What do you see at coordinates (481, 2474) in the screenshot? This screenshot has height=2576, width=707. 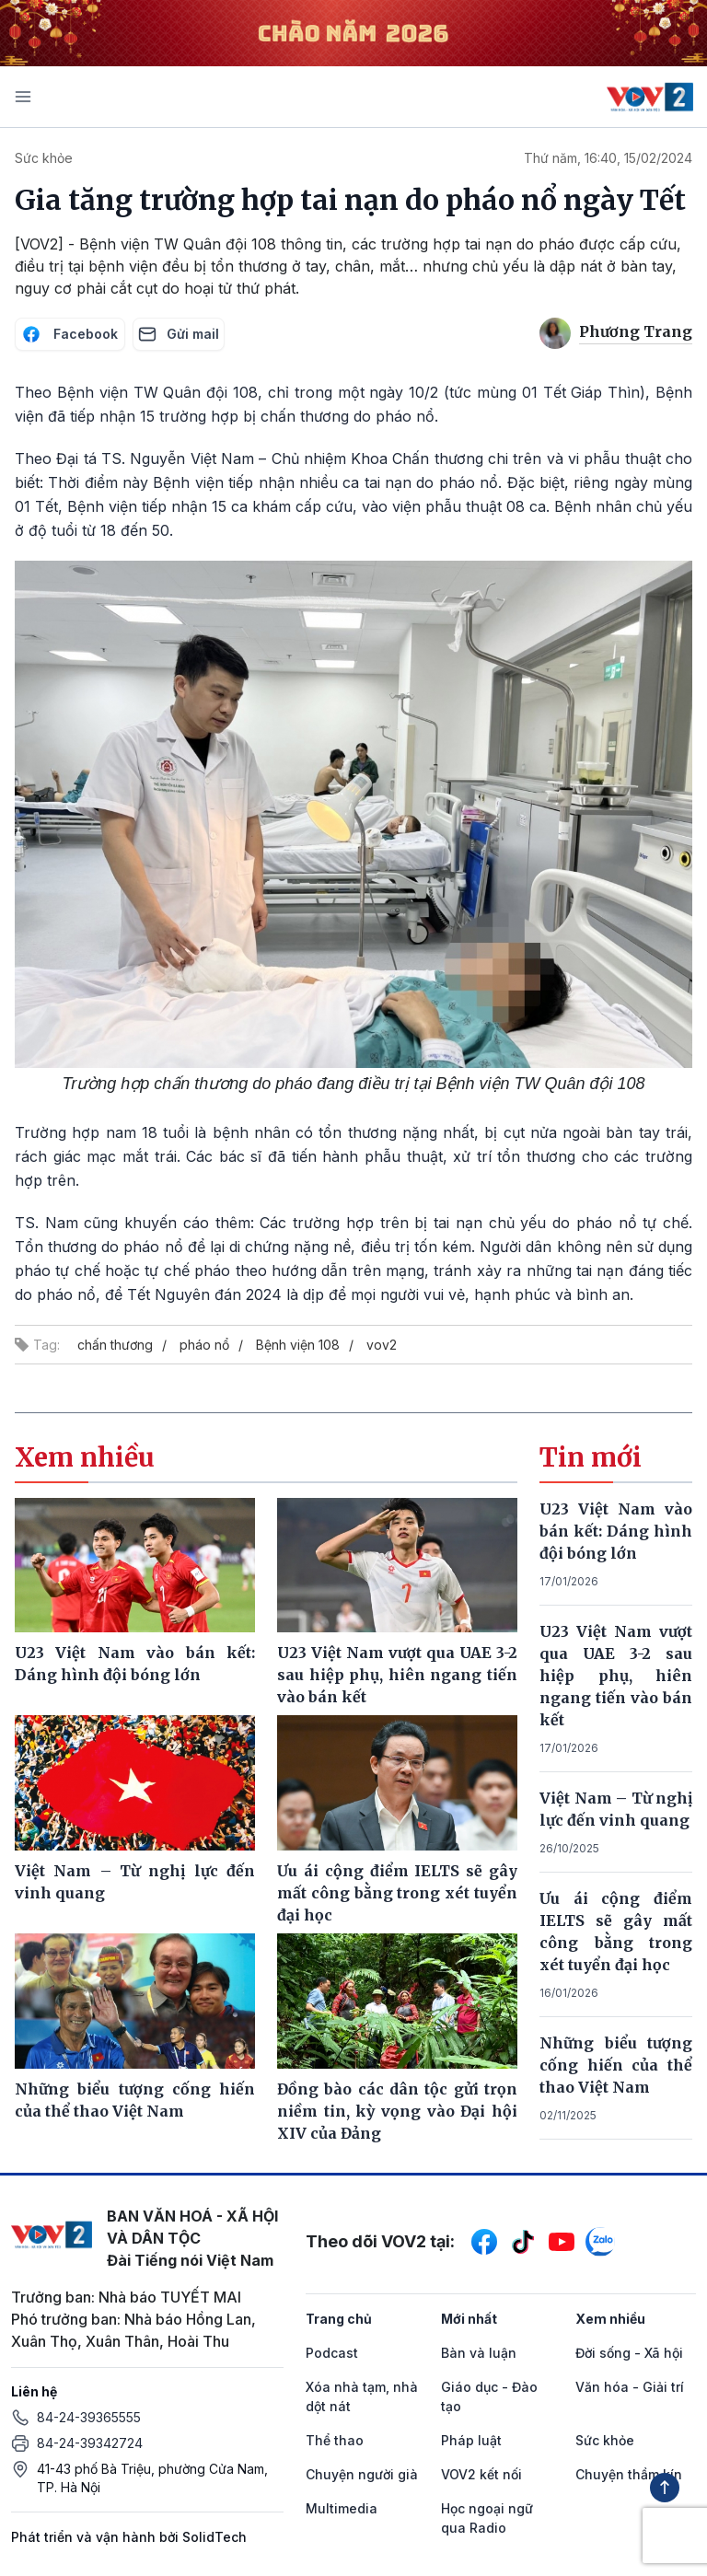 I see `VOV2 kết nối` at bounding box center [481, 2474].